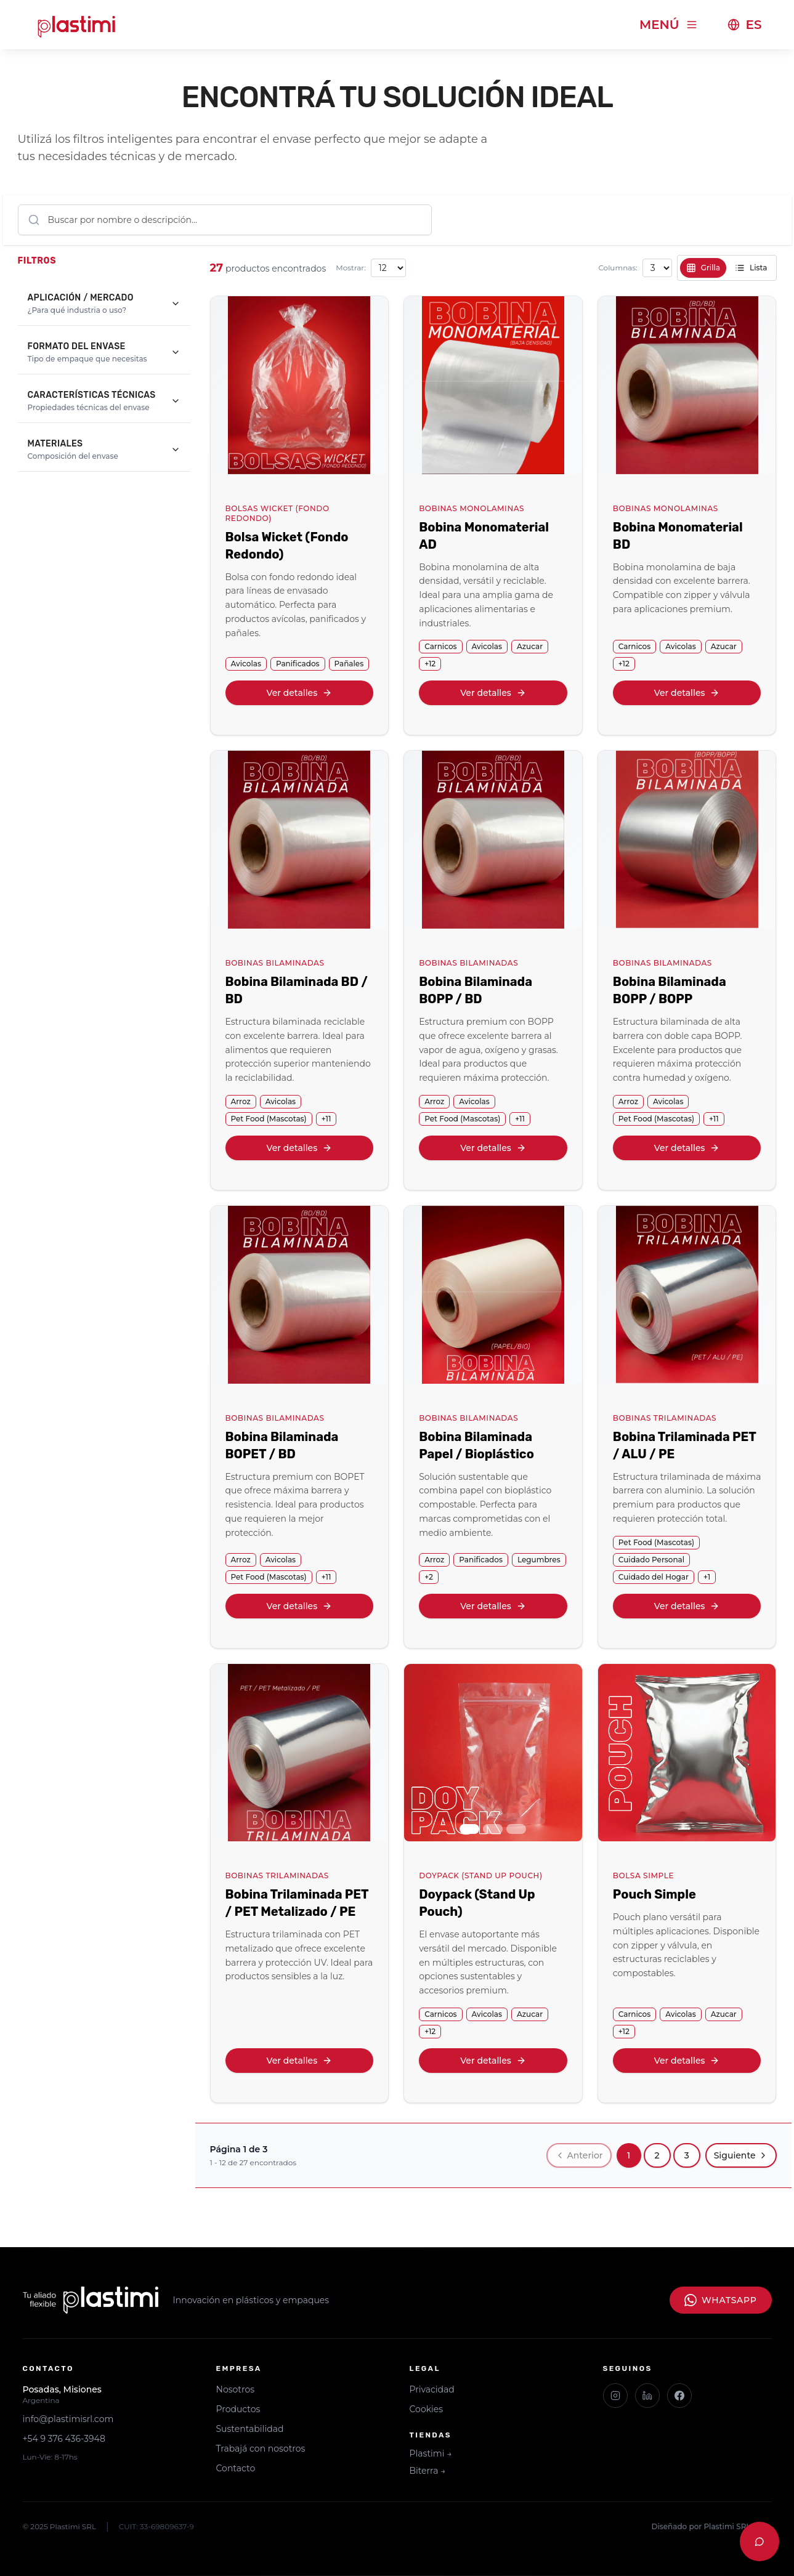 Image resolution: width=794 pixels, height=2576 pixels. Describe the element at coordinates (615, 2395) in the screenshot. I see `[Instagram]` at that location.